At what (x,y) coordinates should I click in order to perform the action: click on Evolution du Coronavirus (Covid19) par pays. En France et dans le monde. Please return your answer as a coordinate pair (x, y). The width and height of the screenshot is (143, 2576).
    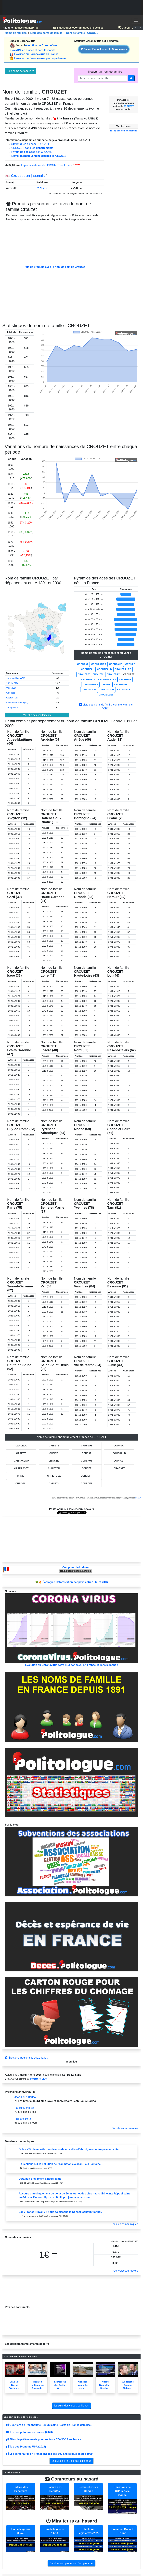
    Looking at the image, I should click on (71, 1629).